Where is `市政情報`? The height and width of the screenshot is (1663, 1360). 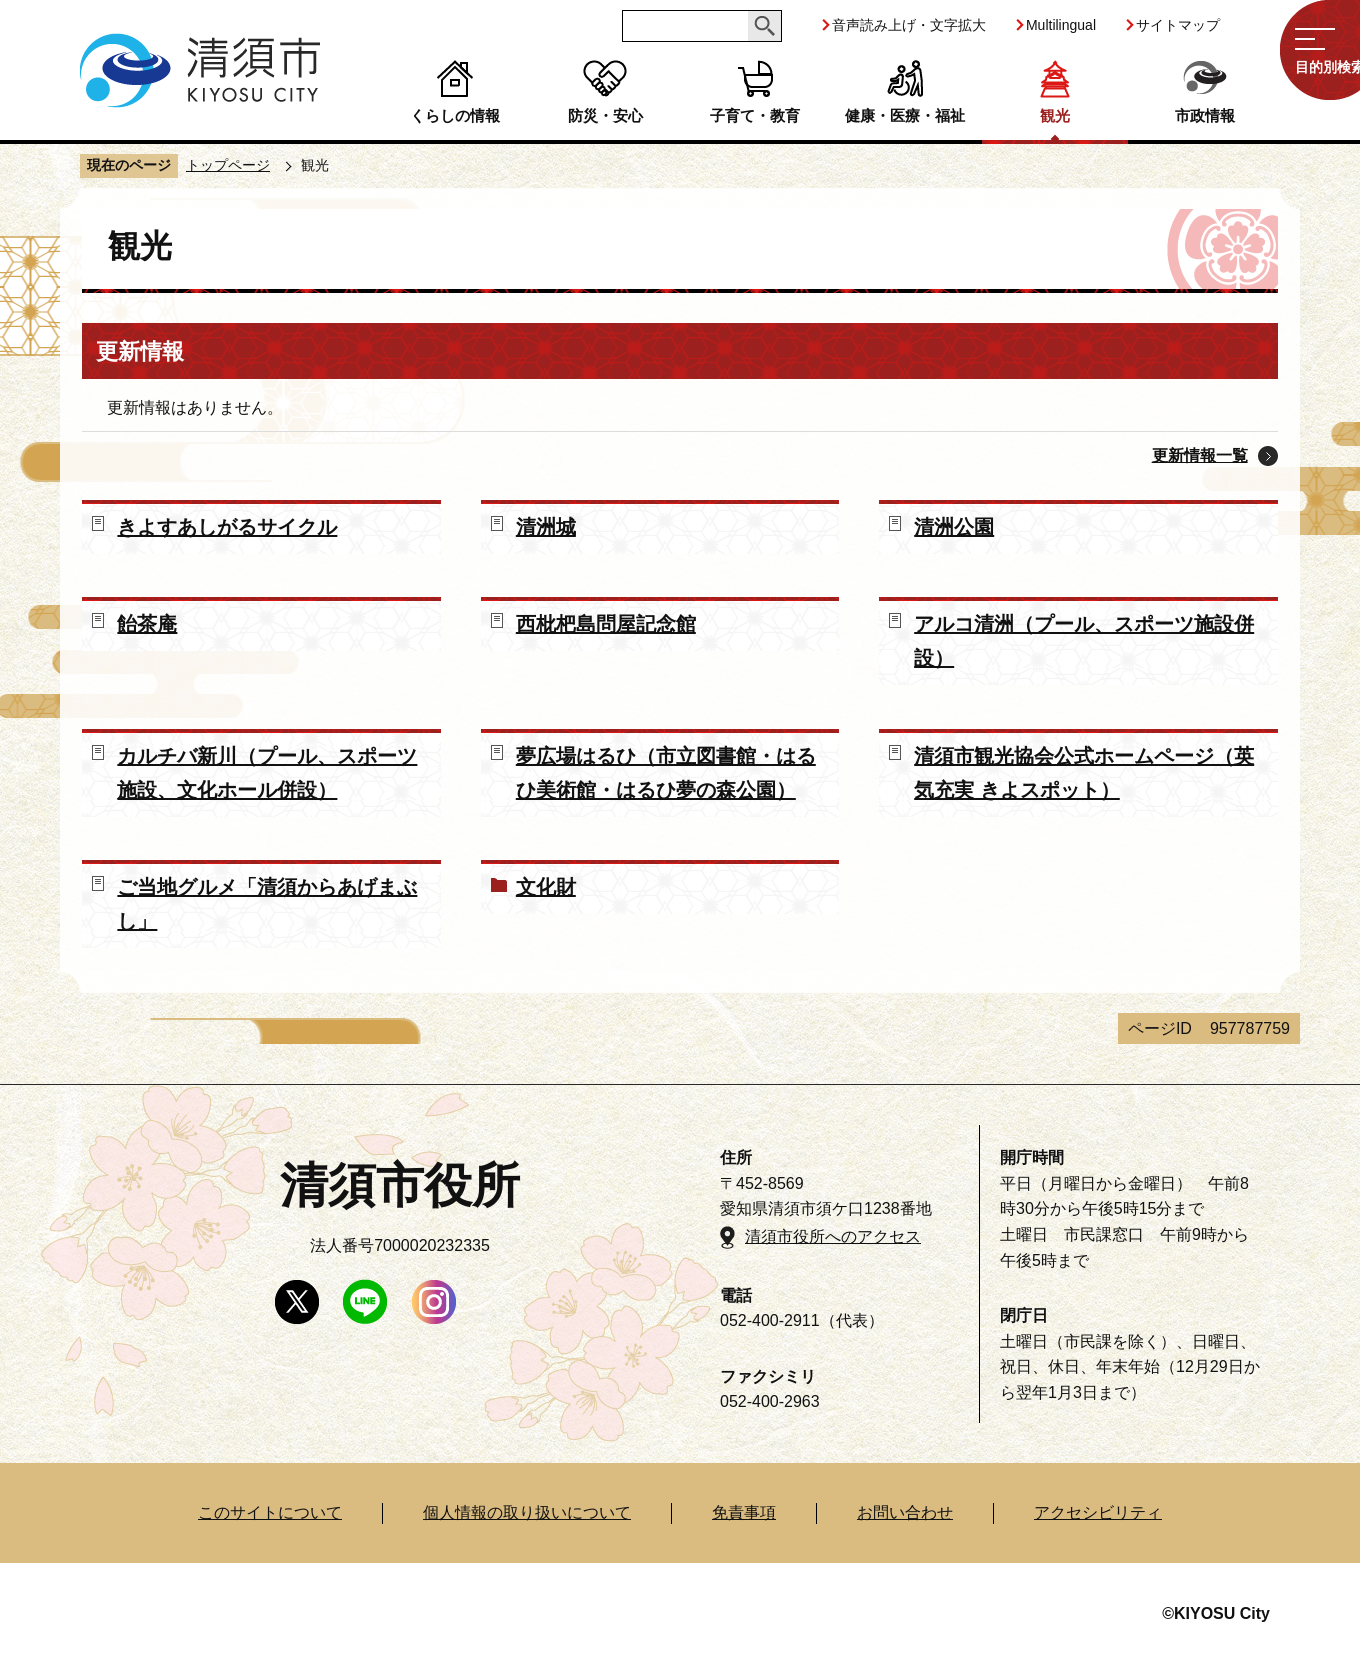 市政情報 is located at coordinates (1205, 115).